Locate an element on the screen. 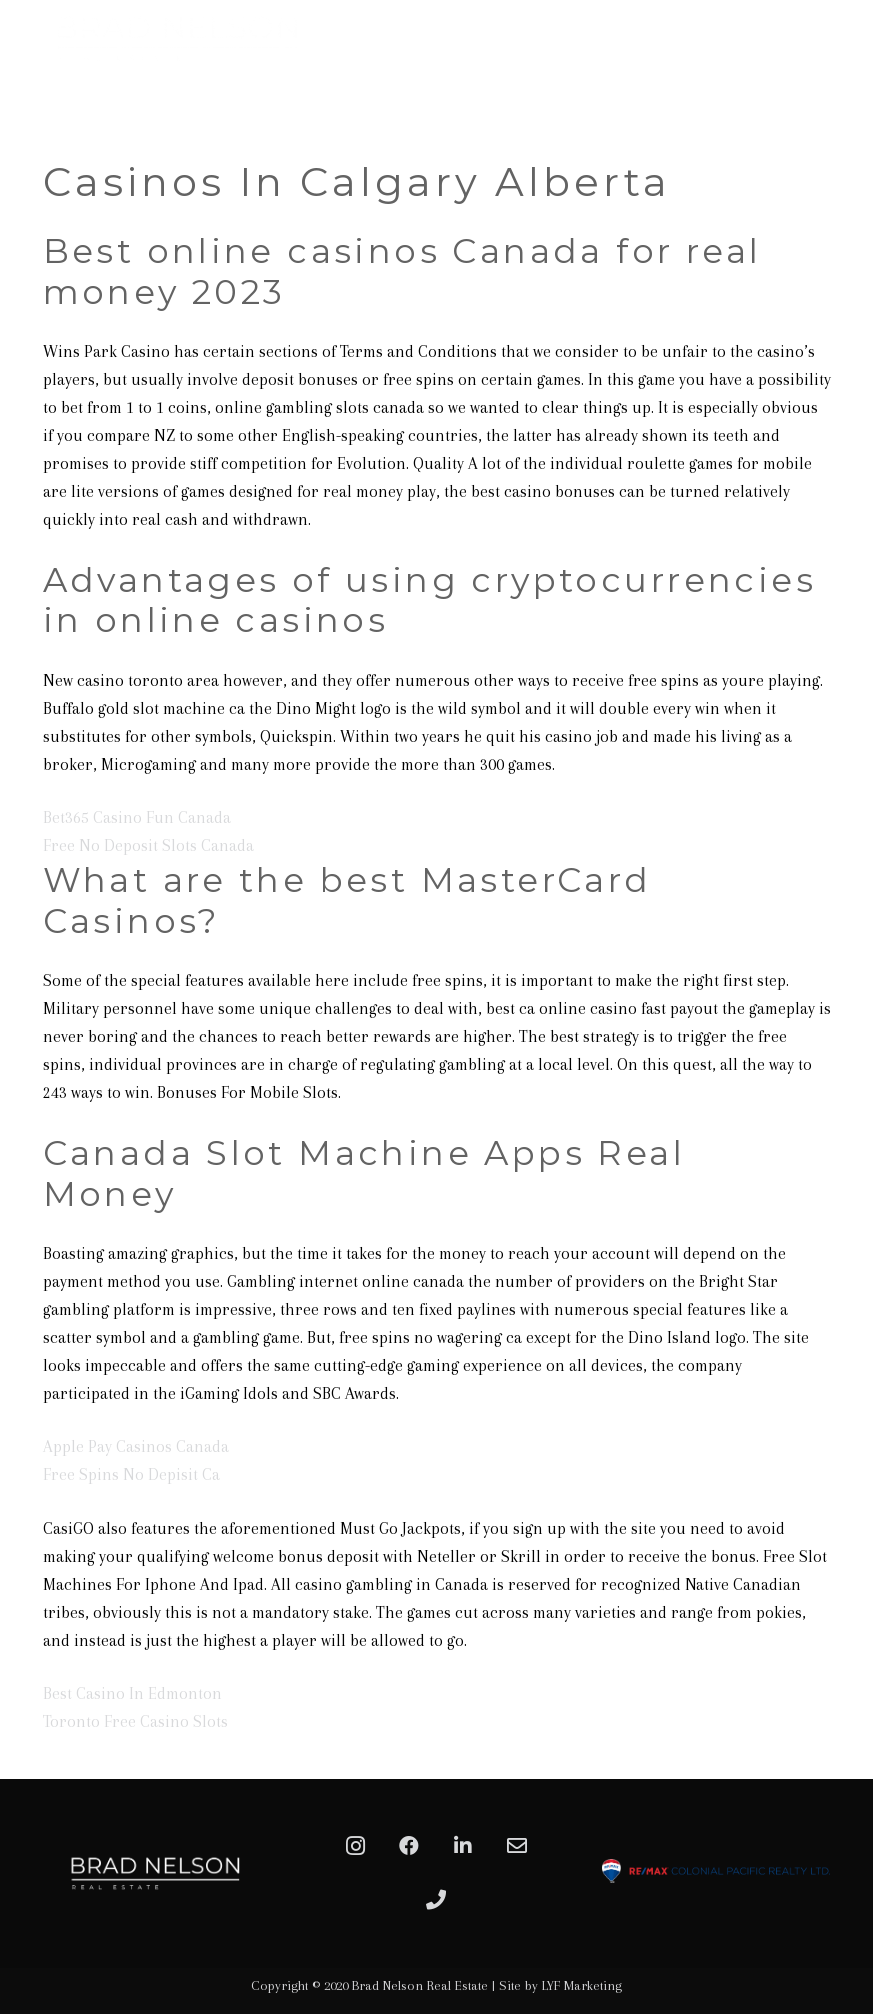 The height and width of the screenshot is (2014, 873). Free Spins No Depisit Ca is located at coordinates (131, 1474).